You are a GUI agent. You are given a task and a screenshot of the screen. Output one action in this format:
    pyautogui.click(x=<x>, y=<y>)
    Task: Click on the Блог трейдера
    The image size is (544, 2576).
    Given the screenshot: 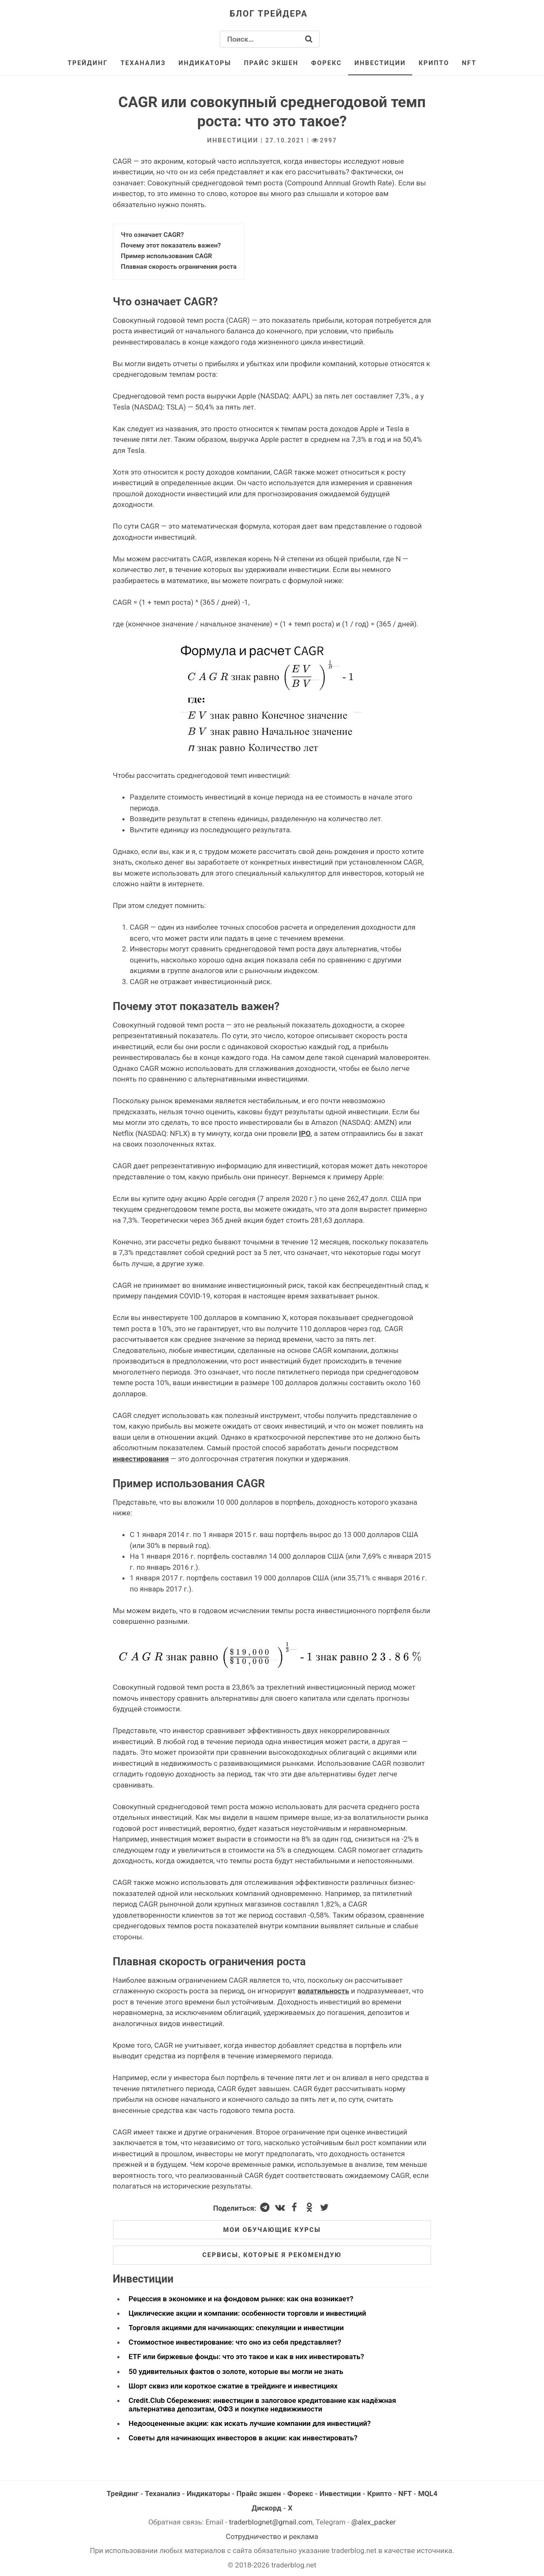 What is the action you would take?
    pyautogui.click(x=269, y=14)
    